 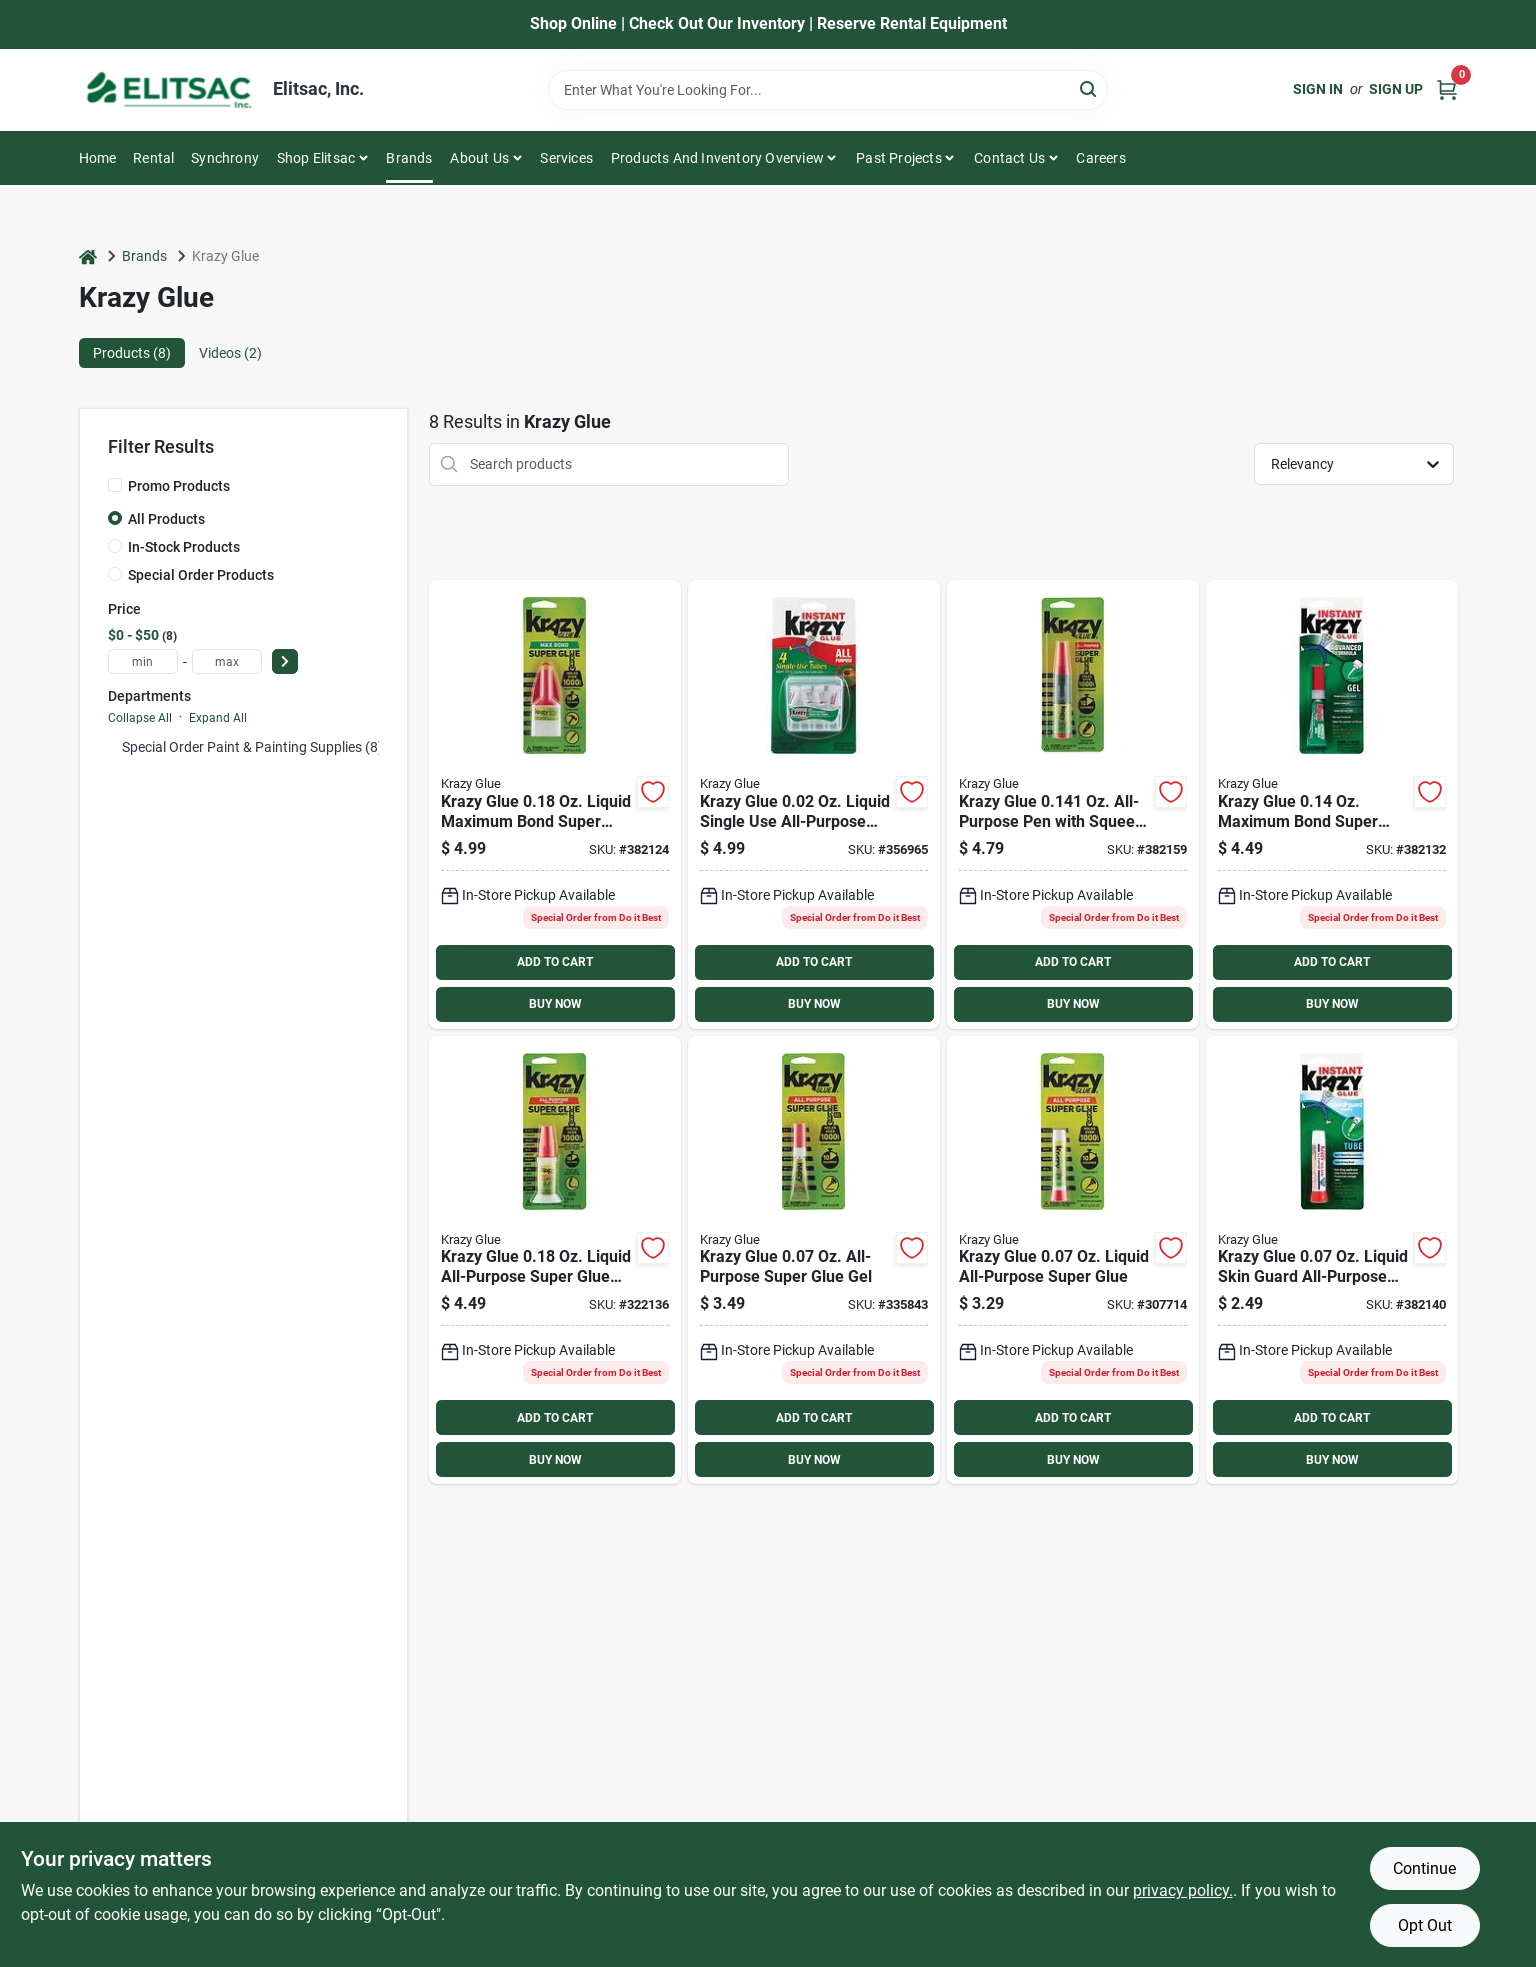 What do you see at coordinates (1183, 1890) in the screenshot?
I see `privacy policy. [privacy policy (opens in a new tab)]` at bounding box center [1183, 1890].